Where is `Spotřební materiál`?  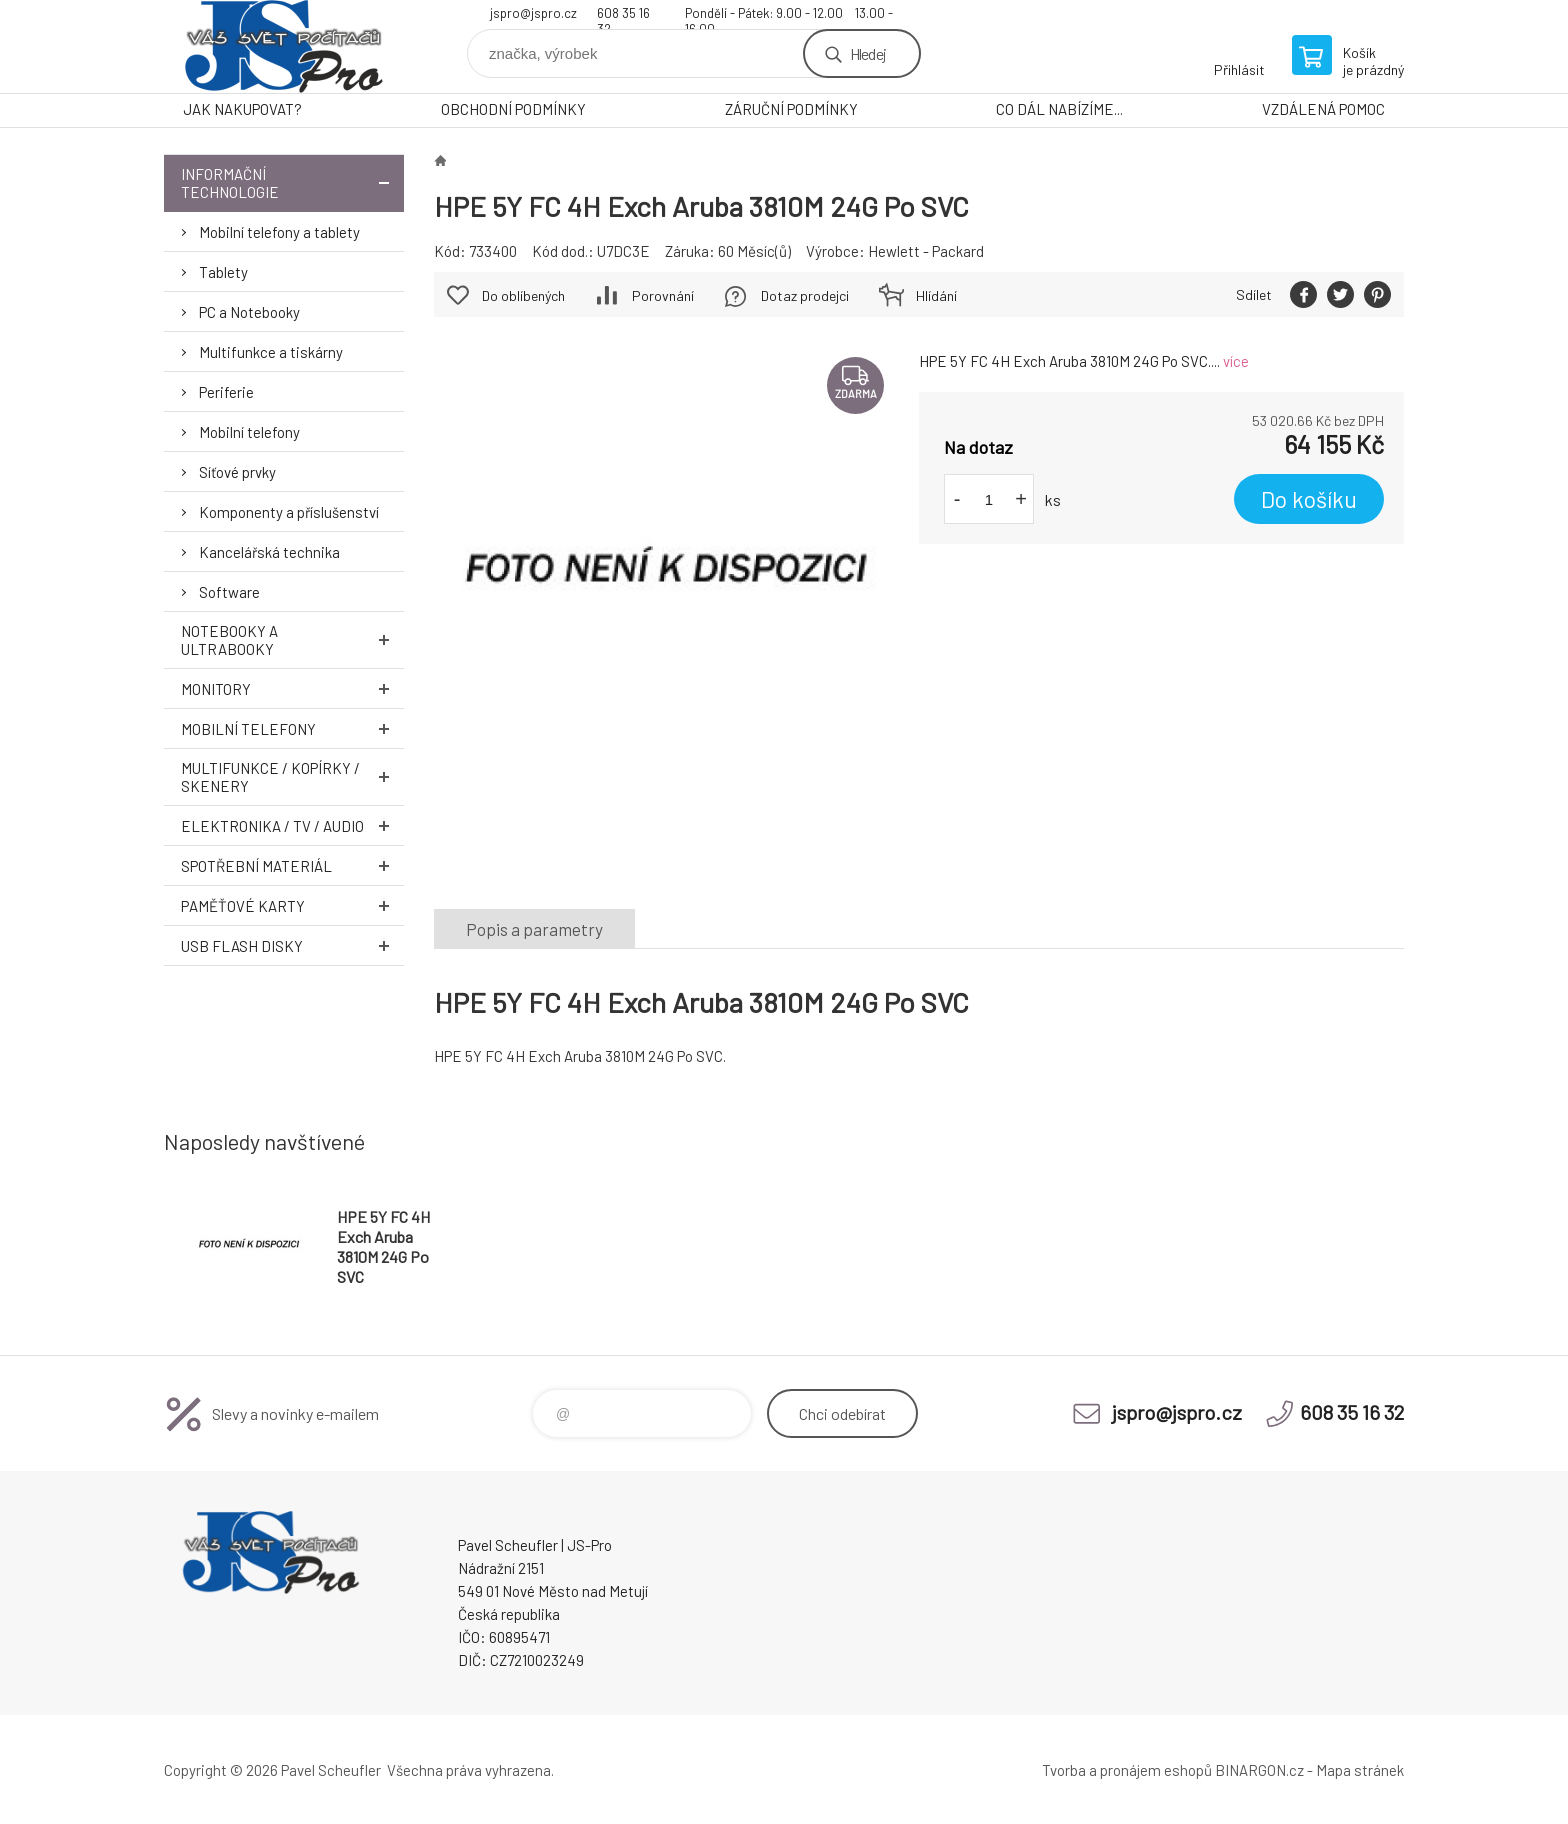 Spotřební materiál is located at coordinates (292, 865).